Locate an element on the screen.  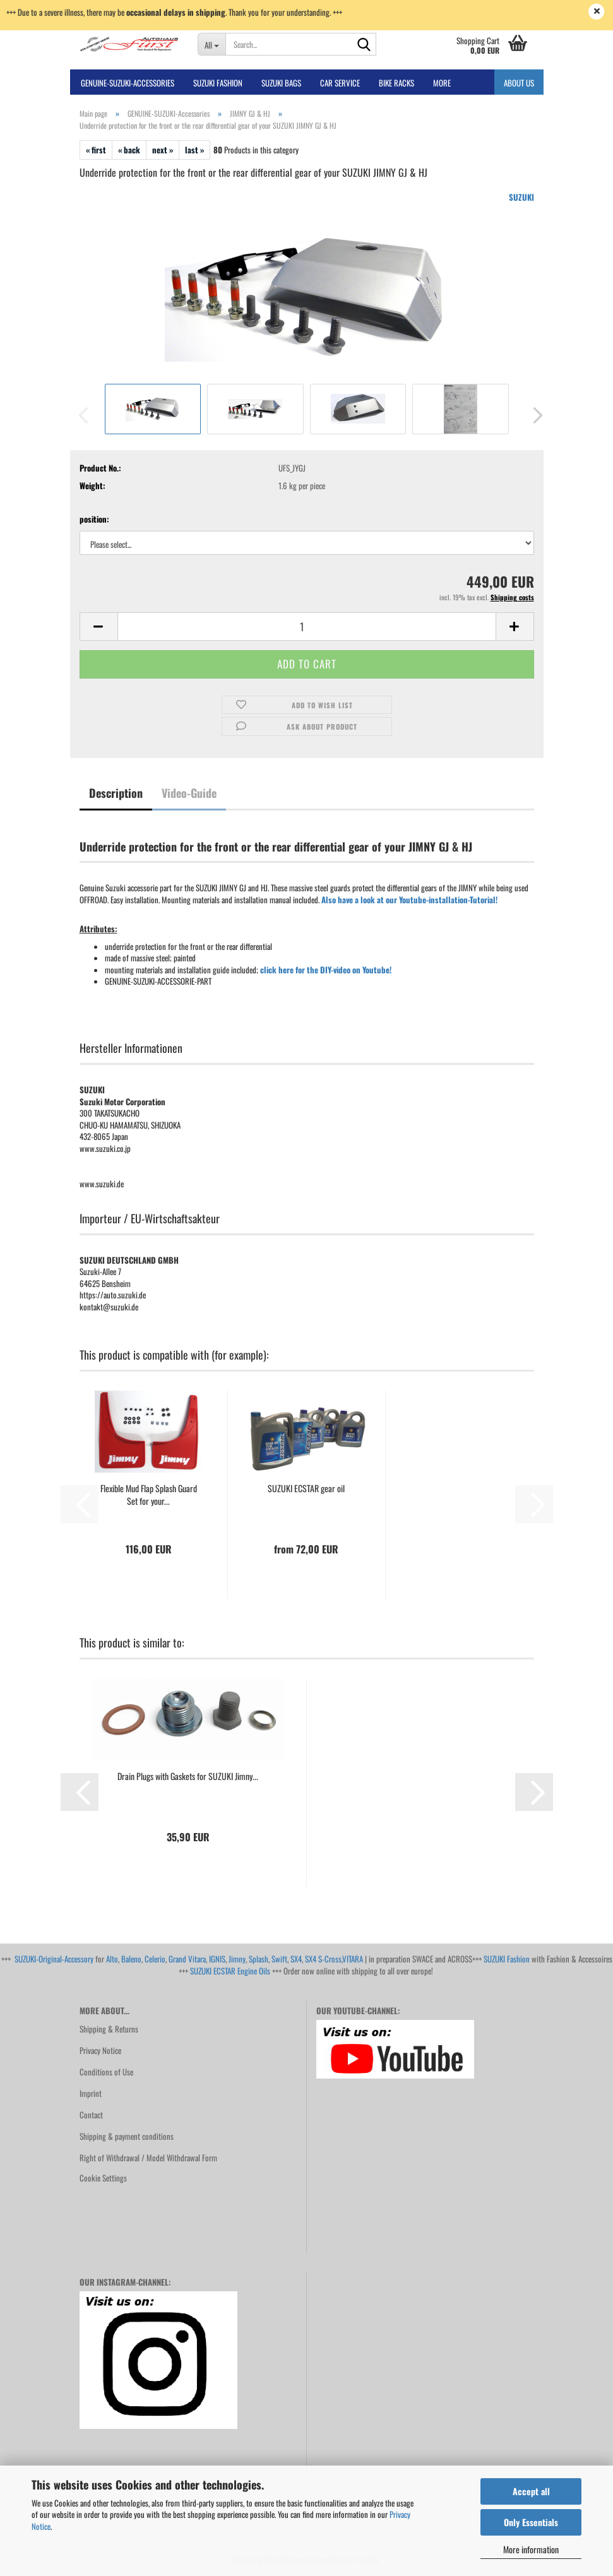
bike racks is located at coordinates (396, 82).